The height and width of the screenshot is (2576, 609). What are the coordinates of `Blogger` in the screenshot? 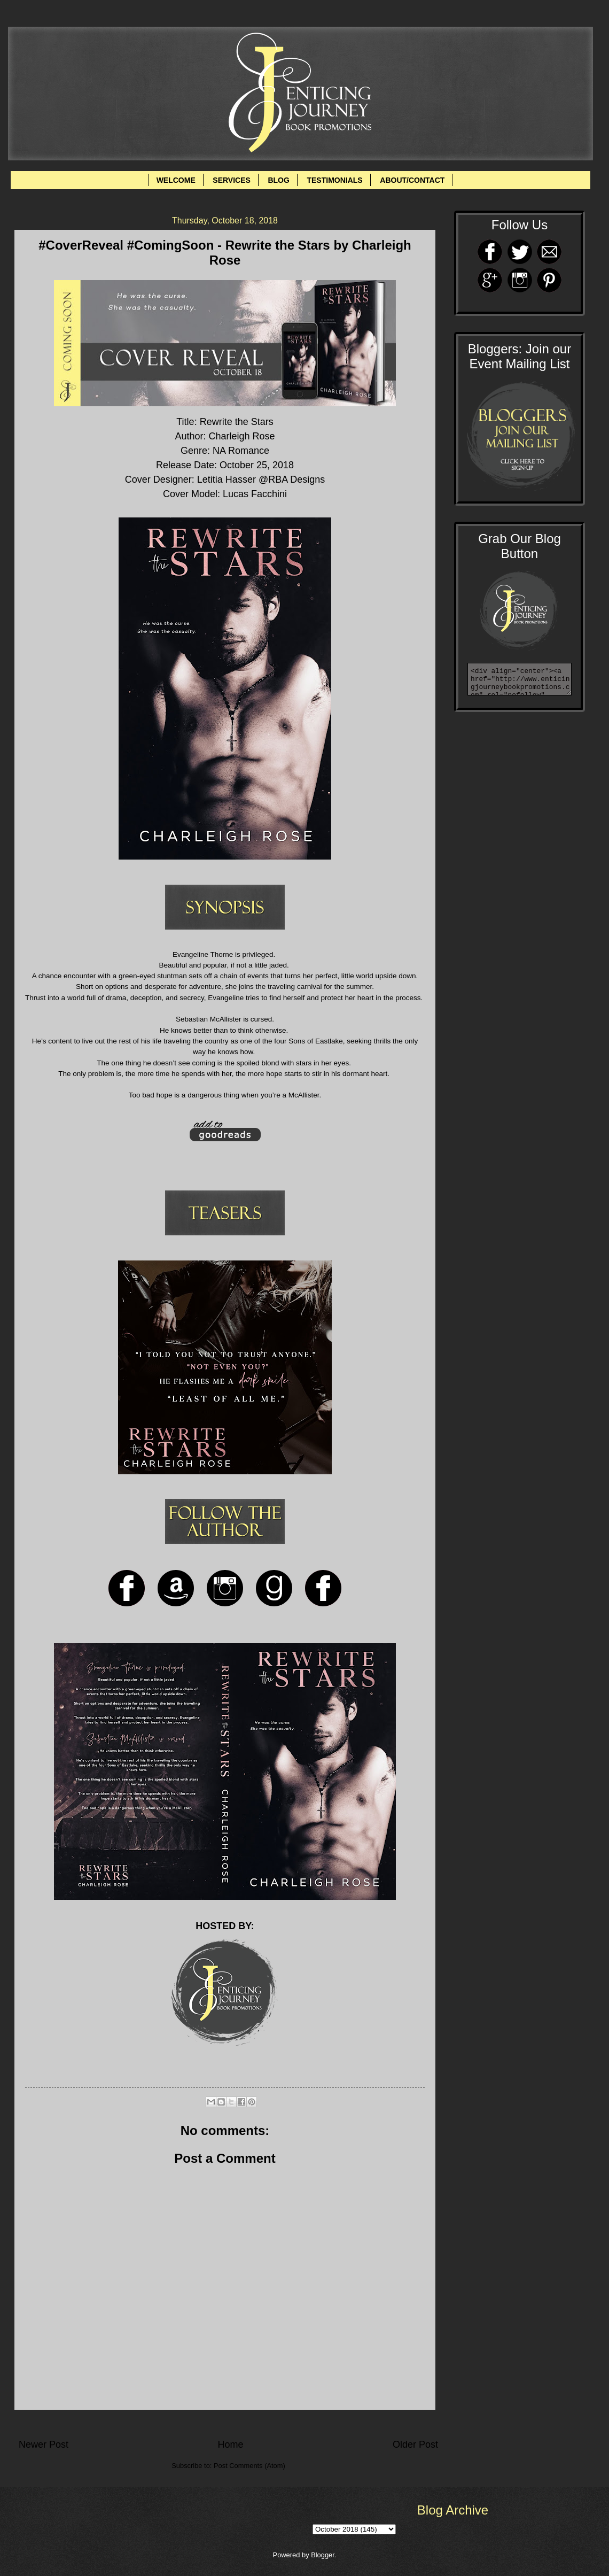 It's located at (322, 2555).